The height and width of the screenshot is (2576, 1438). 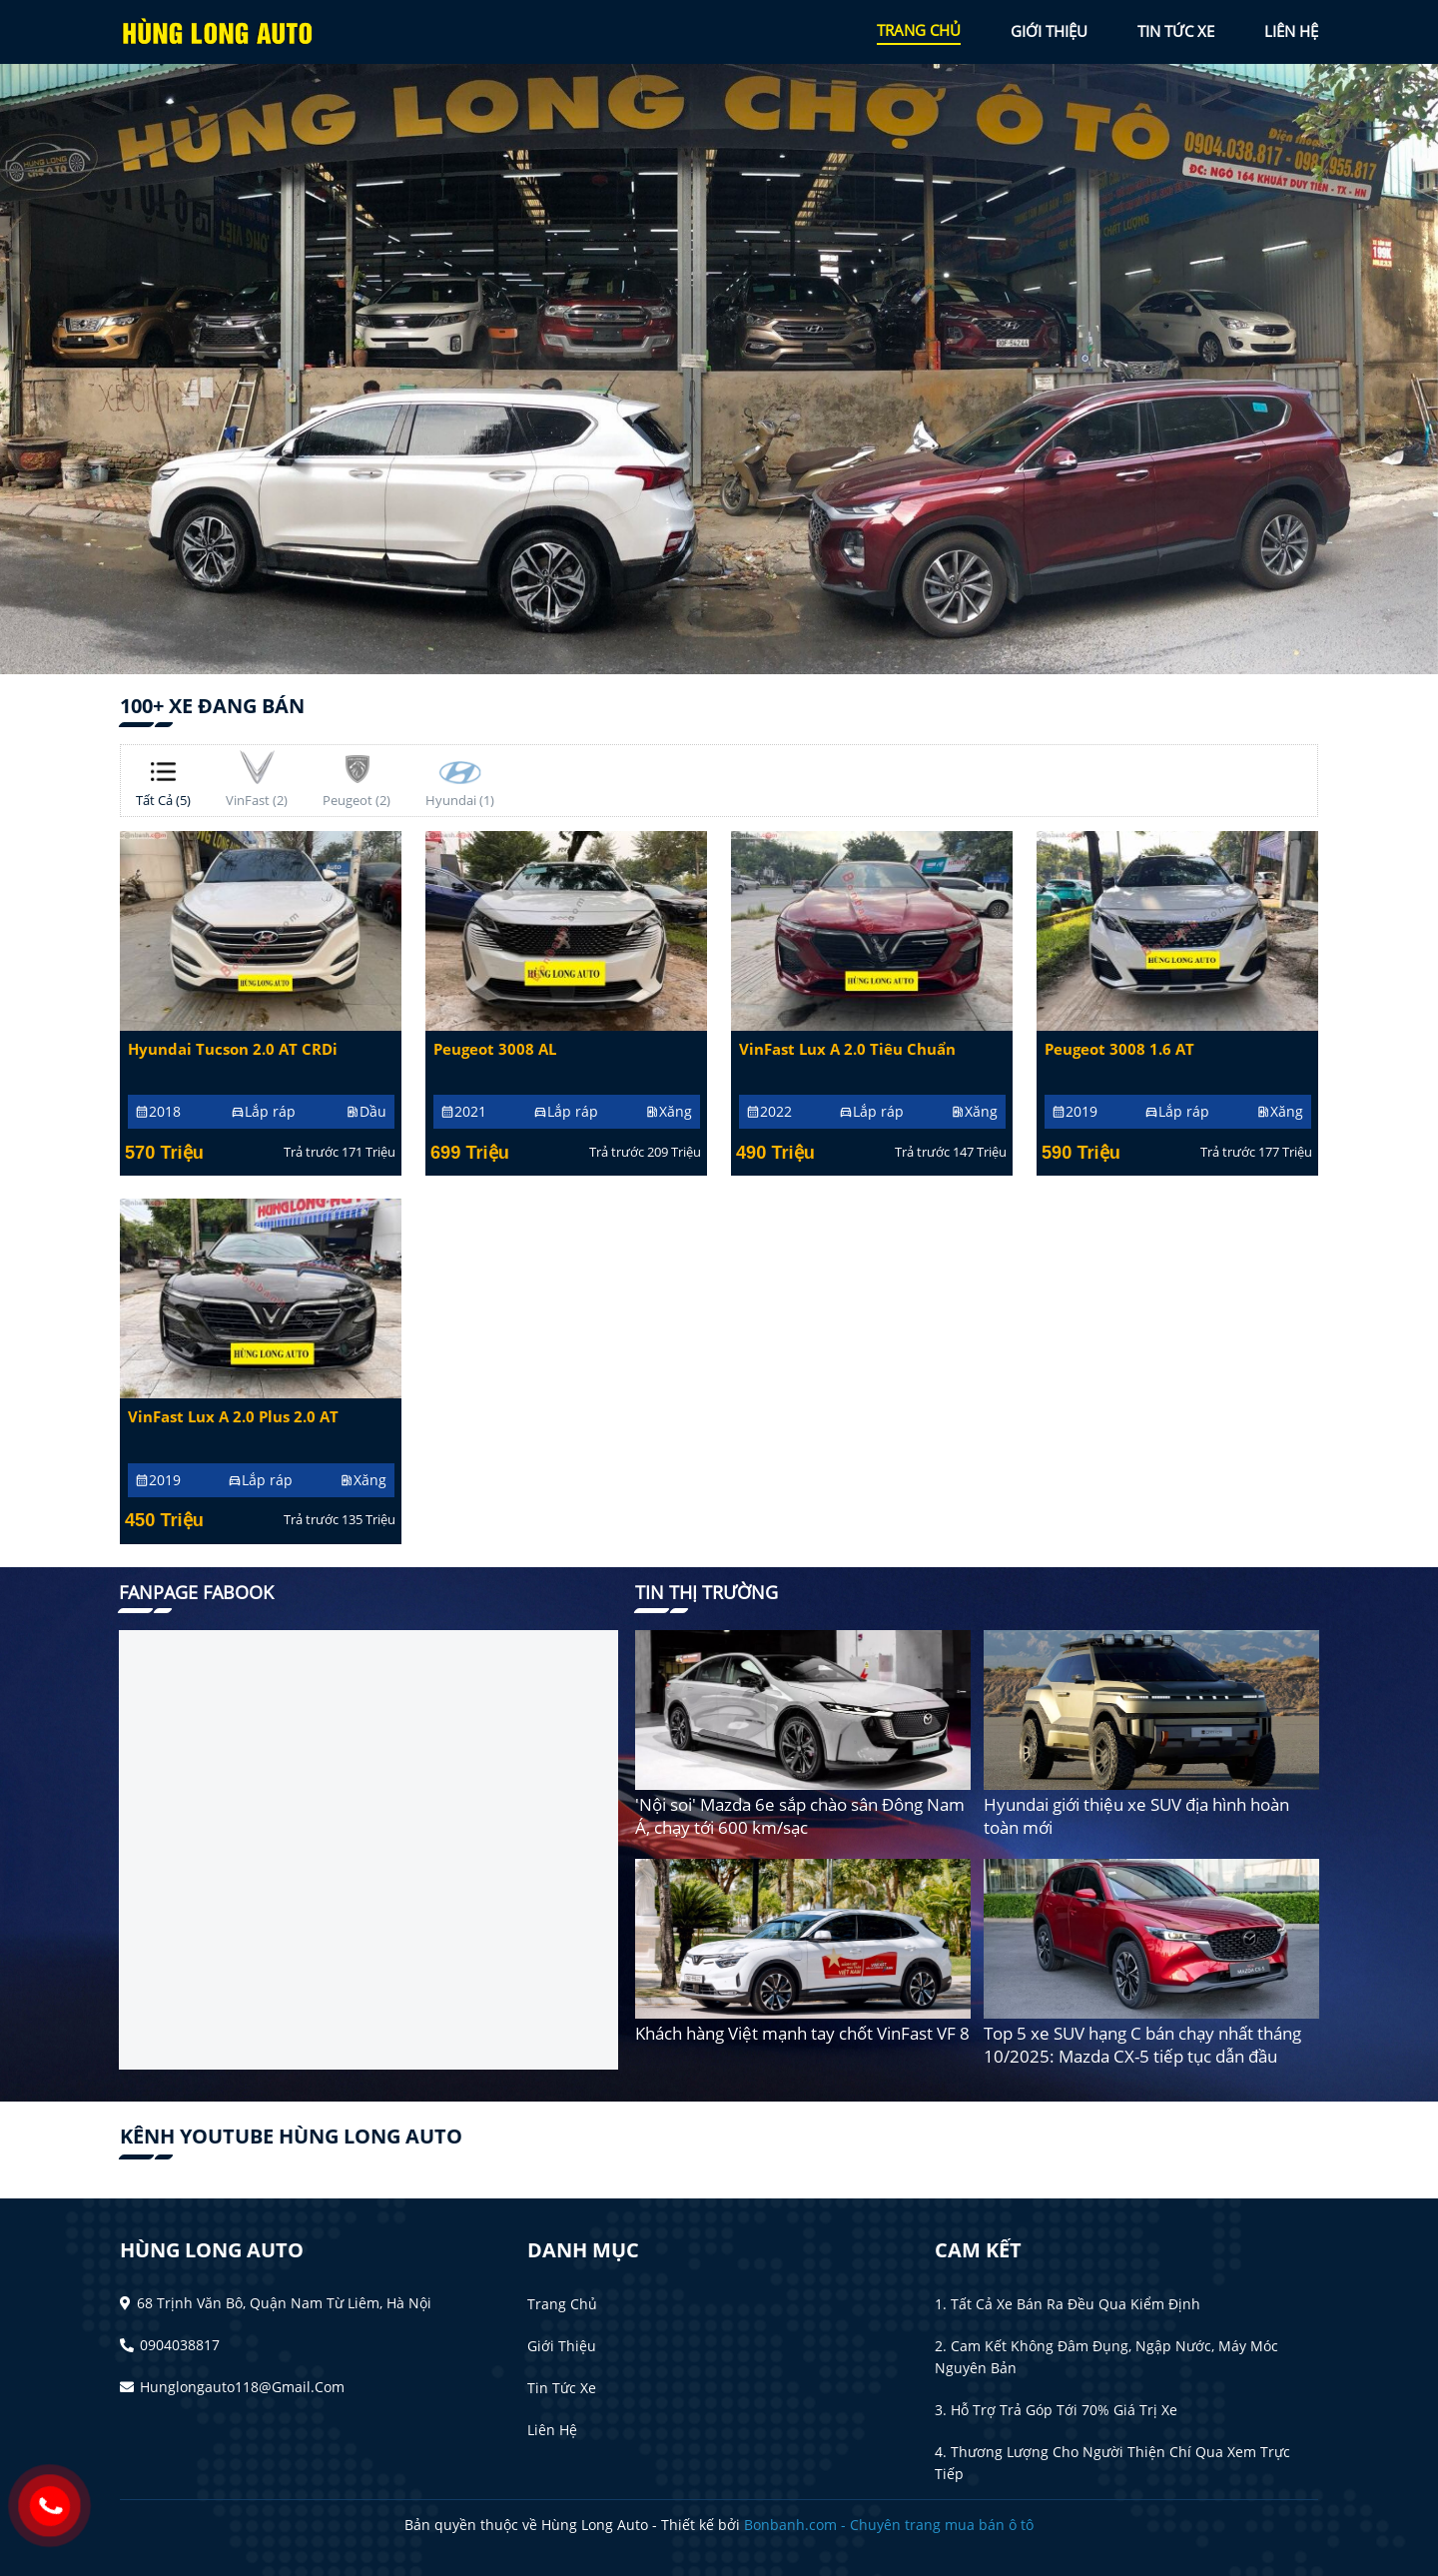 I want to click on 'Nội soi' Mazda 6e sắp chào sân Đông Nam Á, chạy tới 600 km/sạc, so click(x=800, y=1816).